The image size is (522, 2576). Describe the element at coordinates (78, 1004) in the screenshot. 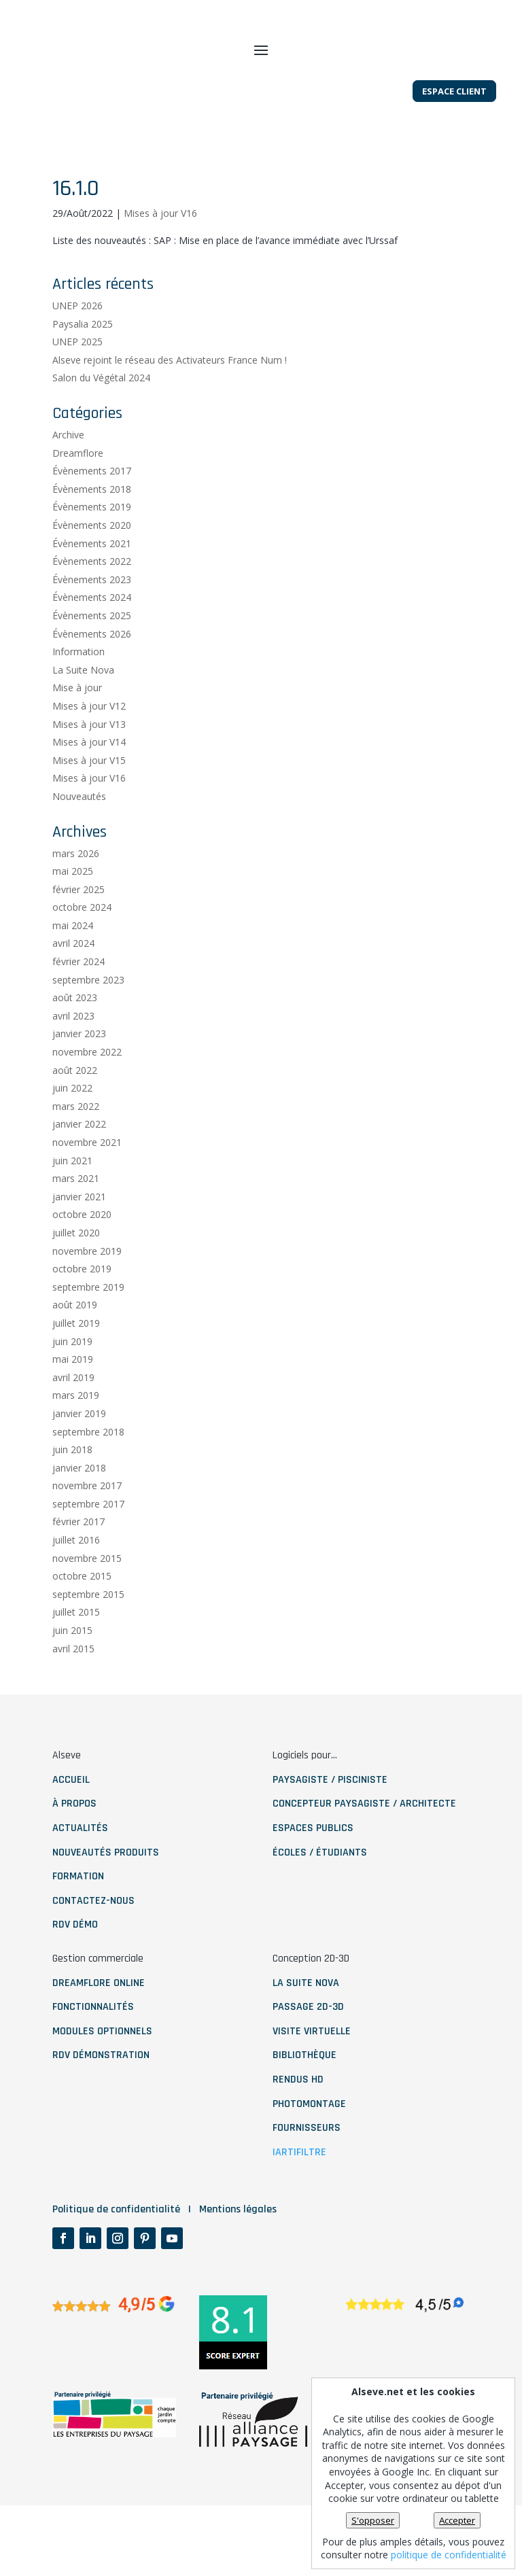

I see `février 2024` at that location.